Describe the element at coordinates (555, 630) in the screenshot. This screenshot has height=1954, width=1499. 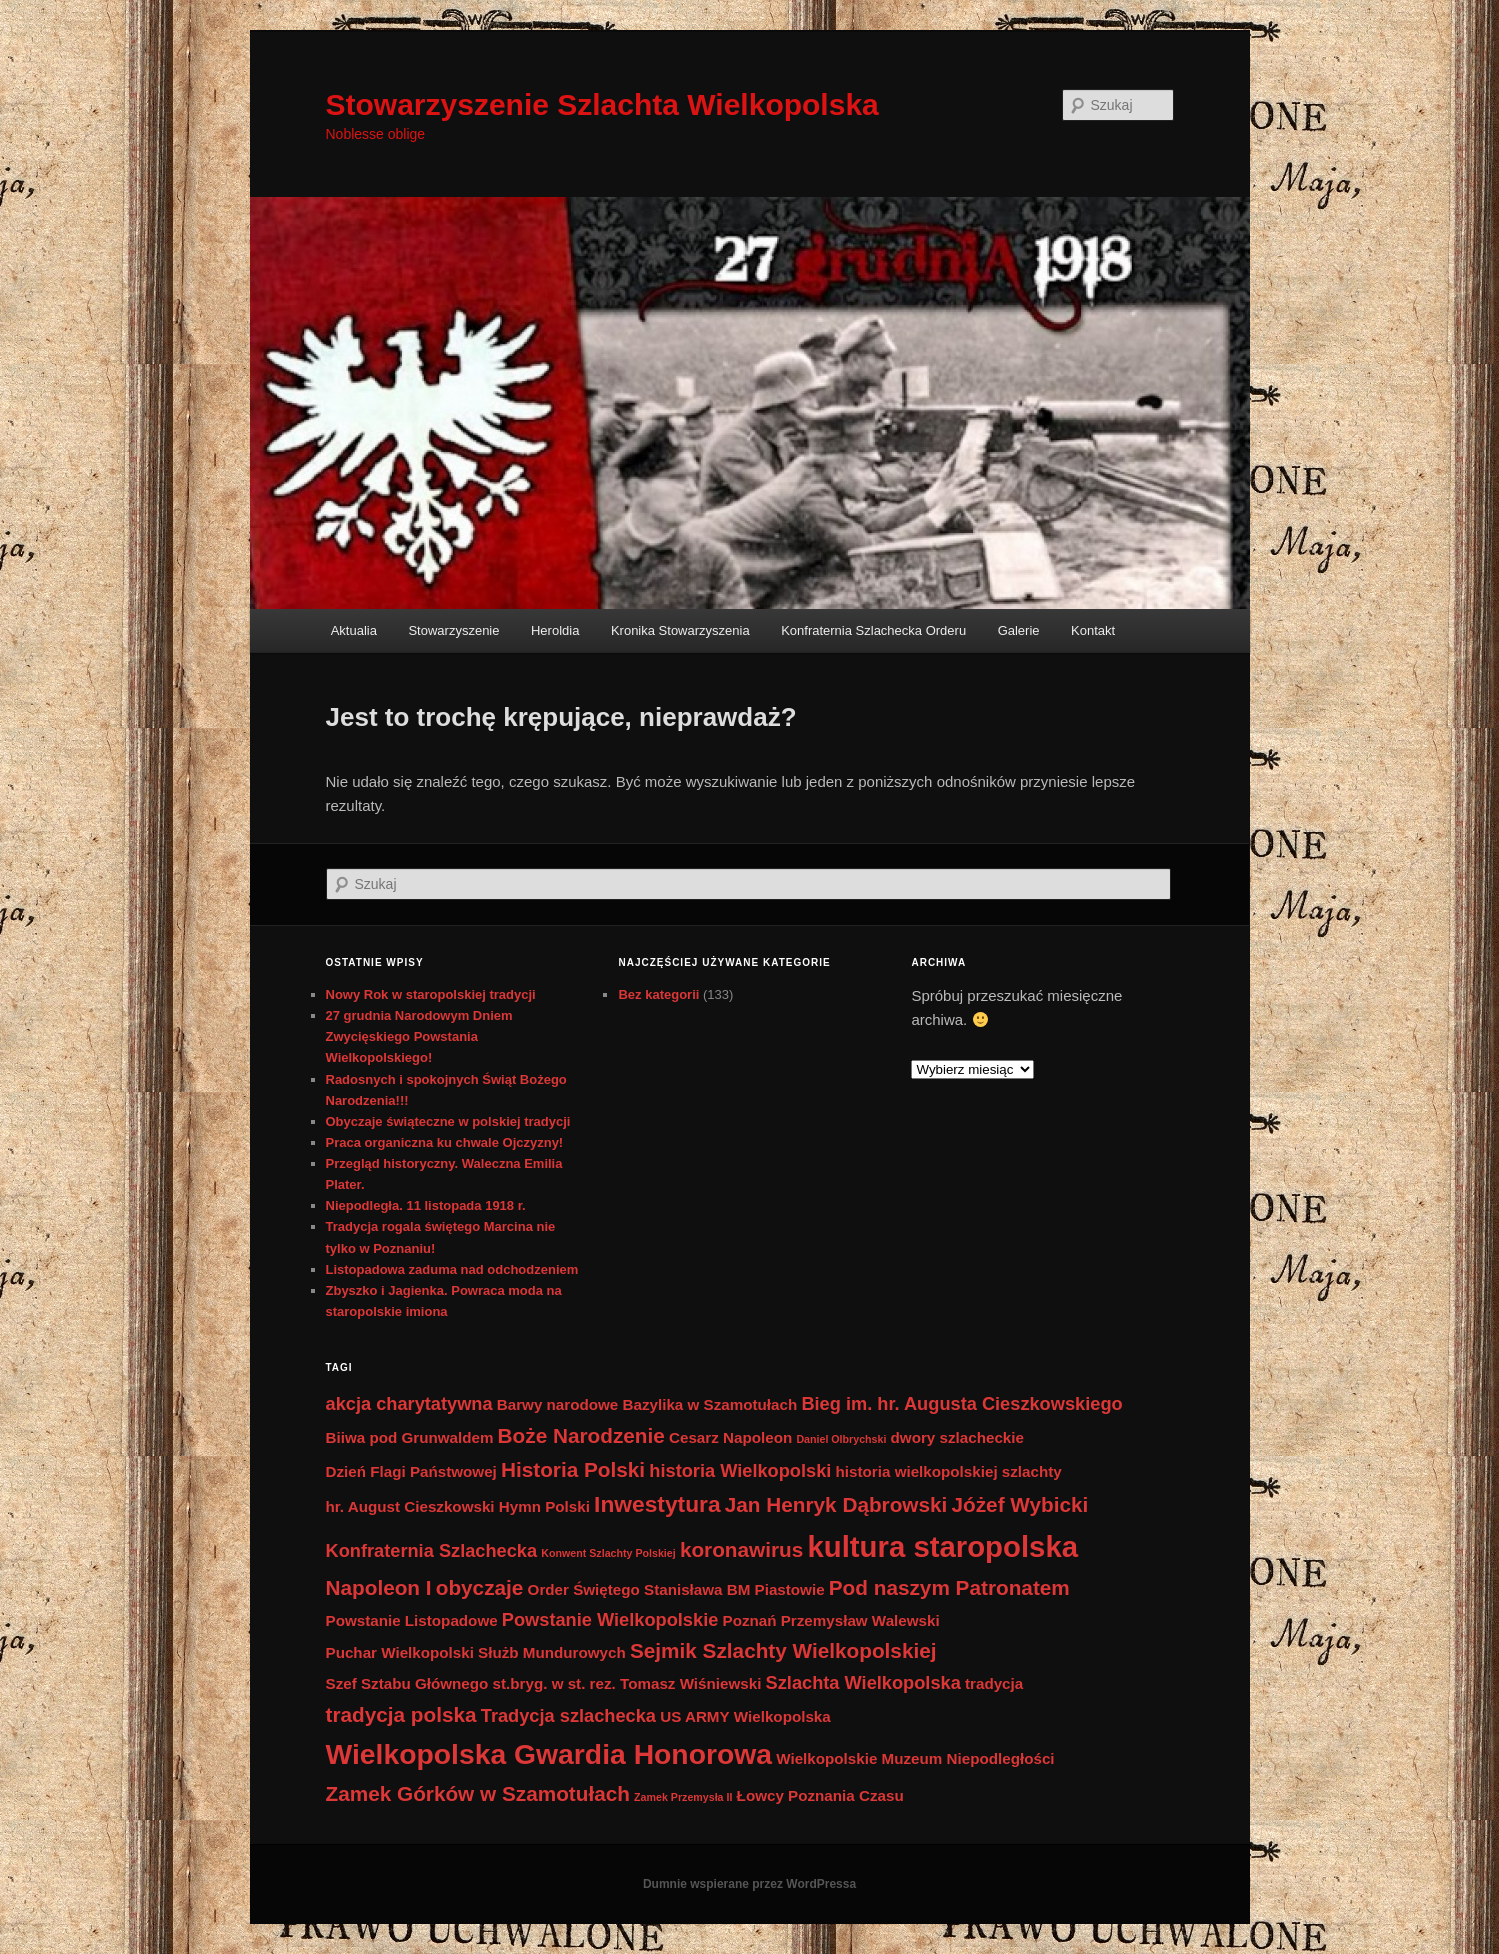
I see `Heroldia` at that location.